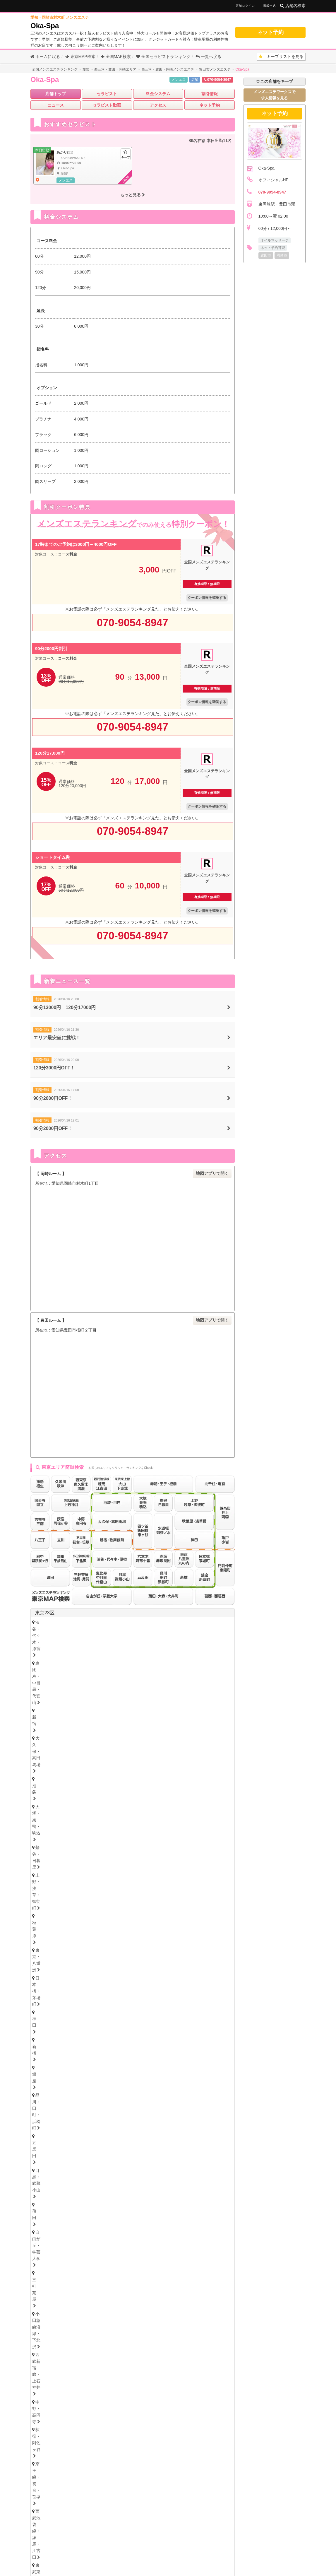 This screenshot has width=336, height=2576. What do you see at coordinates (163, 1960) in the screenshot?
I see `志木・みずほ台` at bounding box center [163, 1960].